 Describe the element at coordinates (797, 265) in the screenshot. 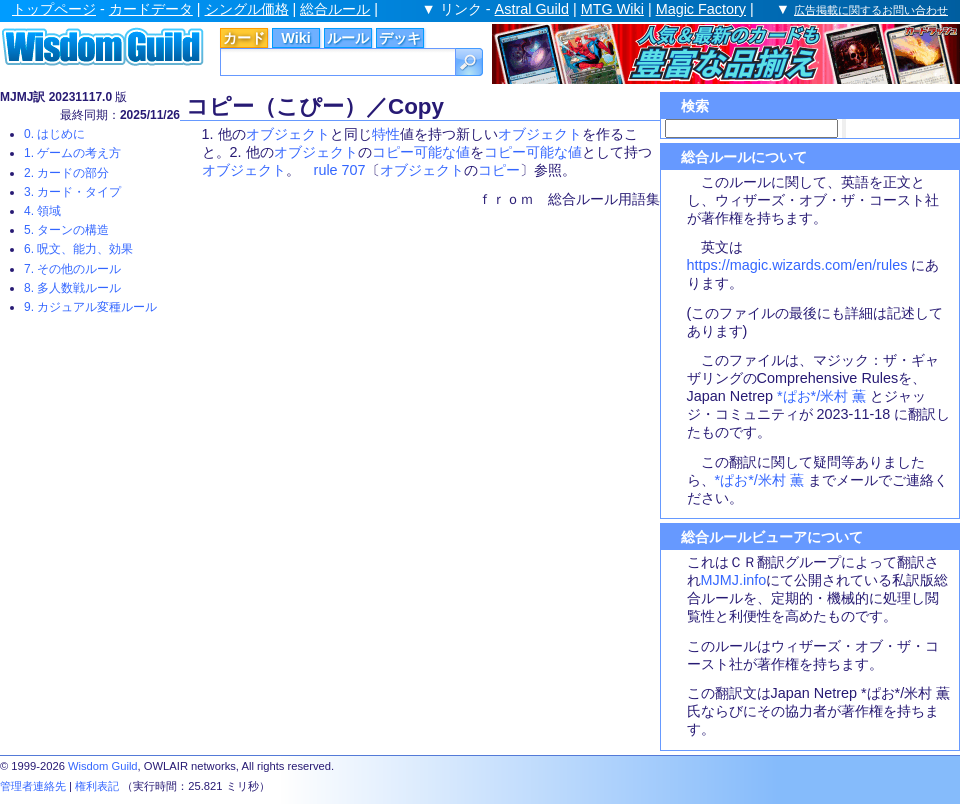

I see `https://magic.wizards.com/en/rules` at that location.